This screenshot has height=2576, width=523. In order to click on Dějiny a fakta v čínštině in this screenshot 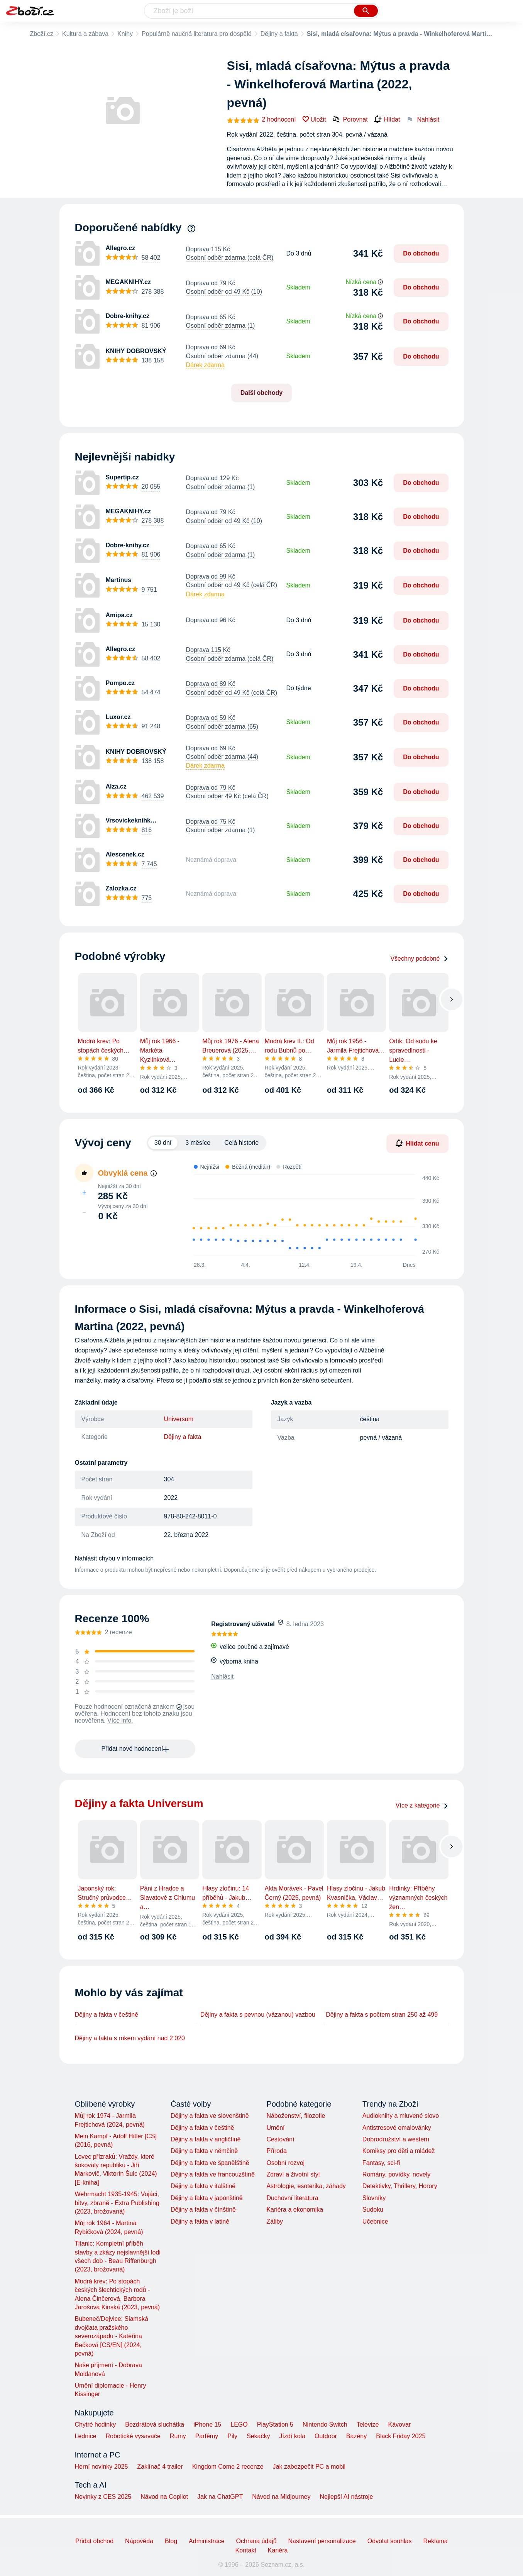, I will do `click(203, 2209)`.